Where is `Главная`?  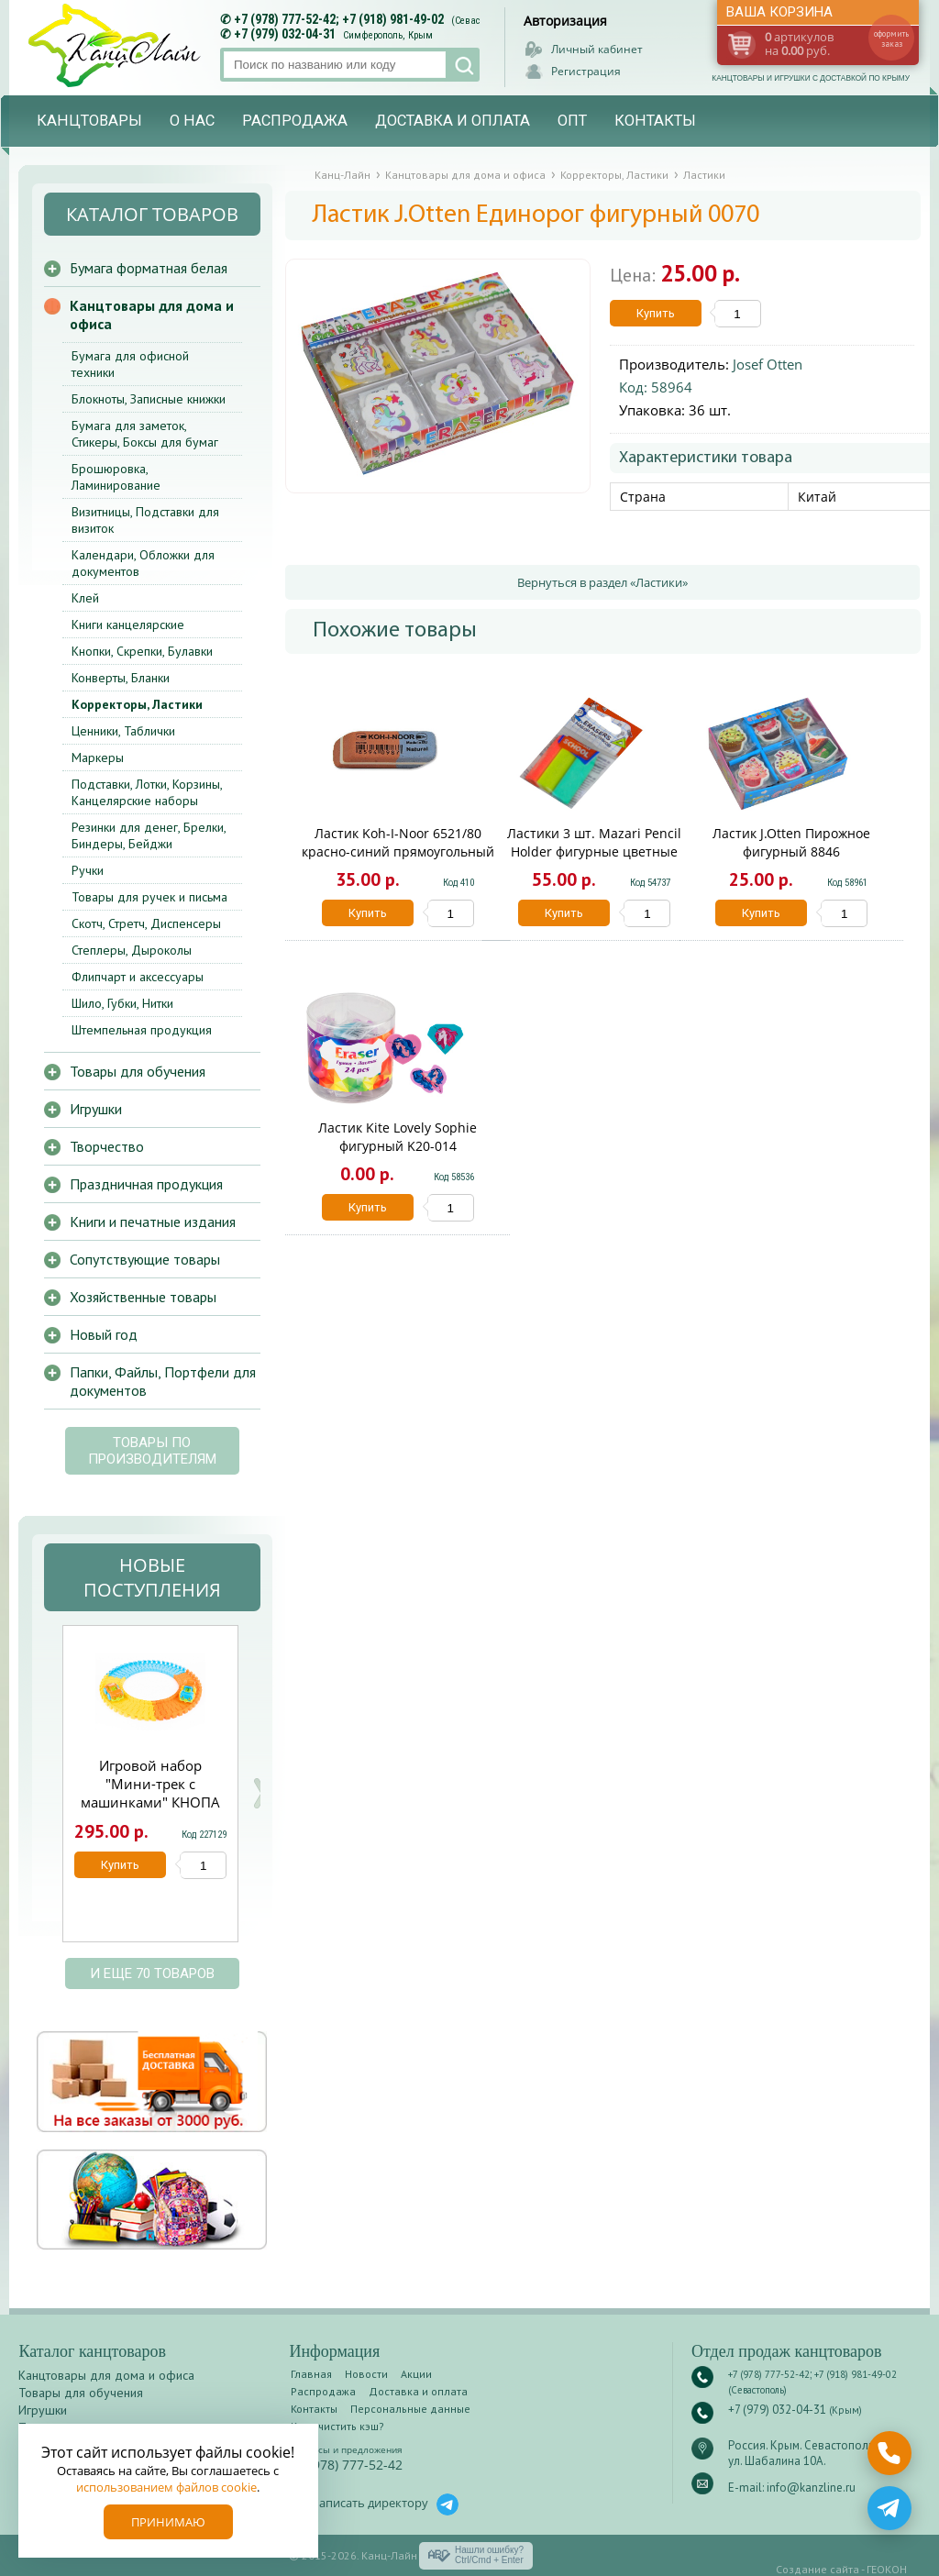
Главная is located at coordinates (311, 2374).